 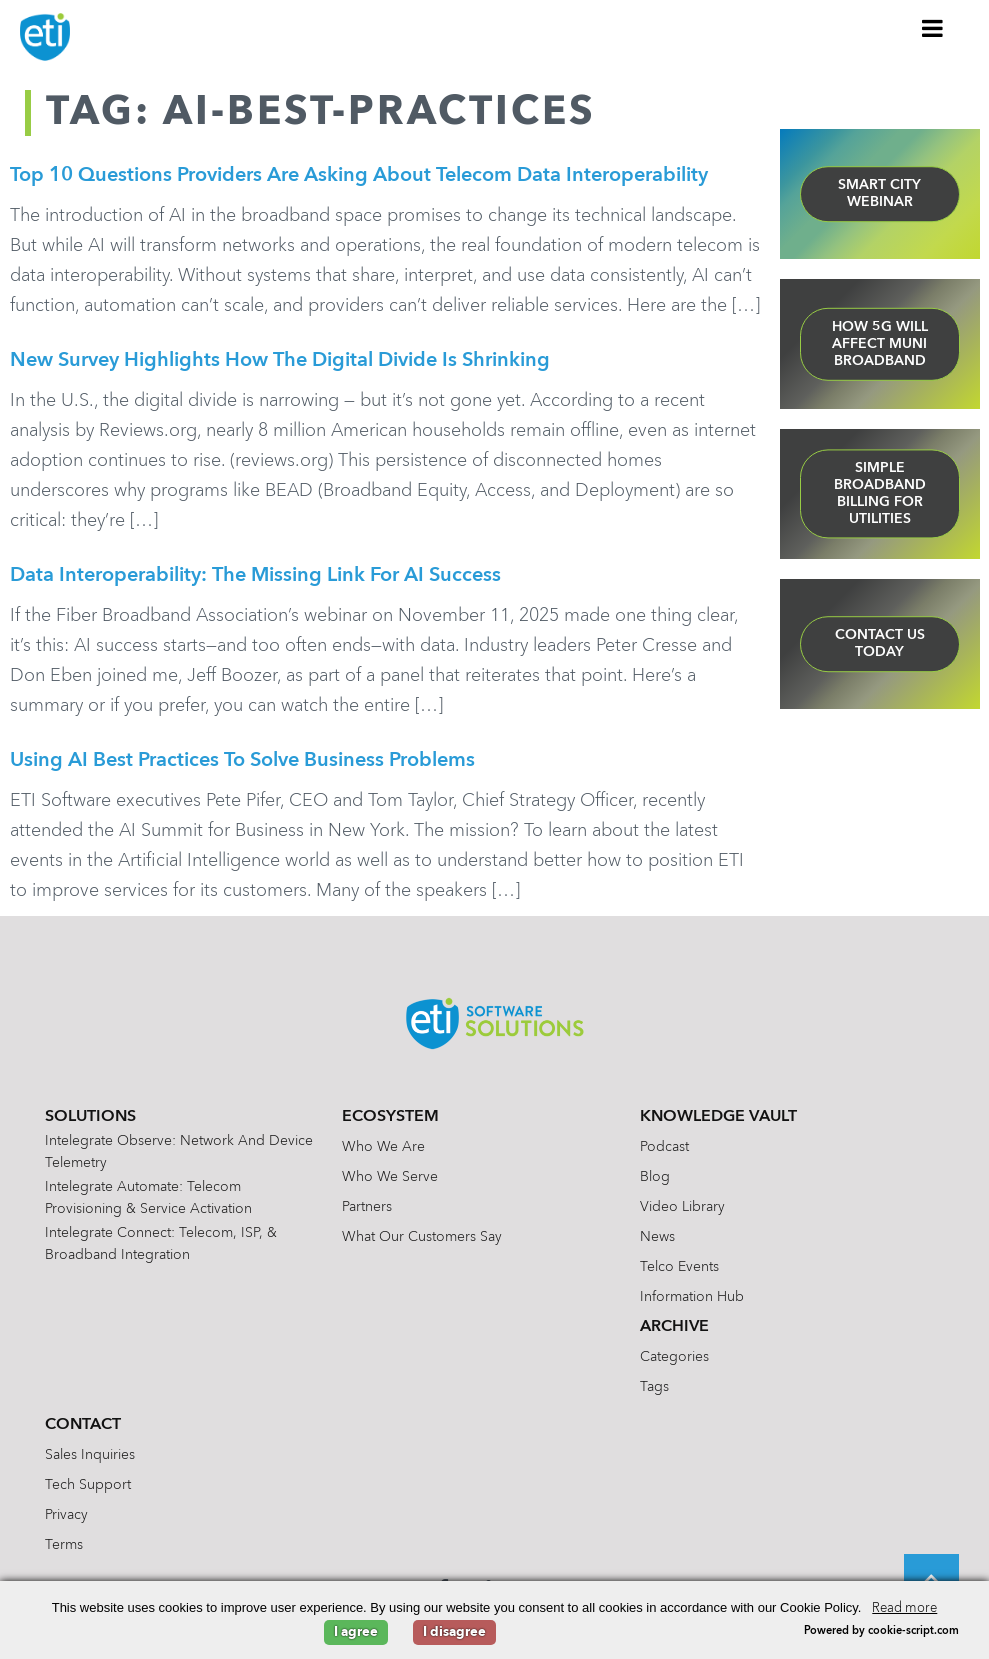 What do you see at coordinates (161, 1244) in the screenshot?
I see `Intelegrate Connect: Telecom, ISP, & Broadband Integration` at bounding box center [161, 1244].